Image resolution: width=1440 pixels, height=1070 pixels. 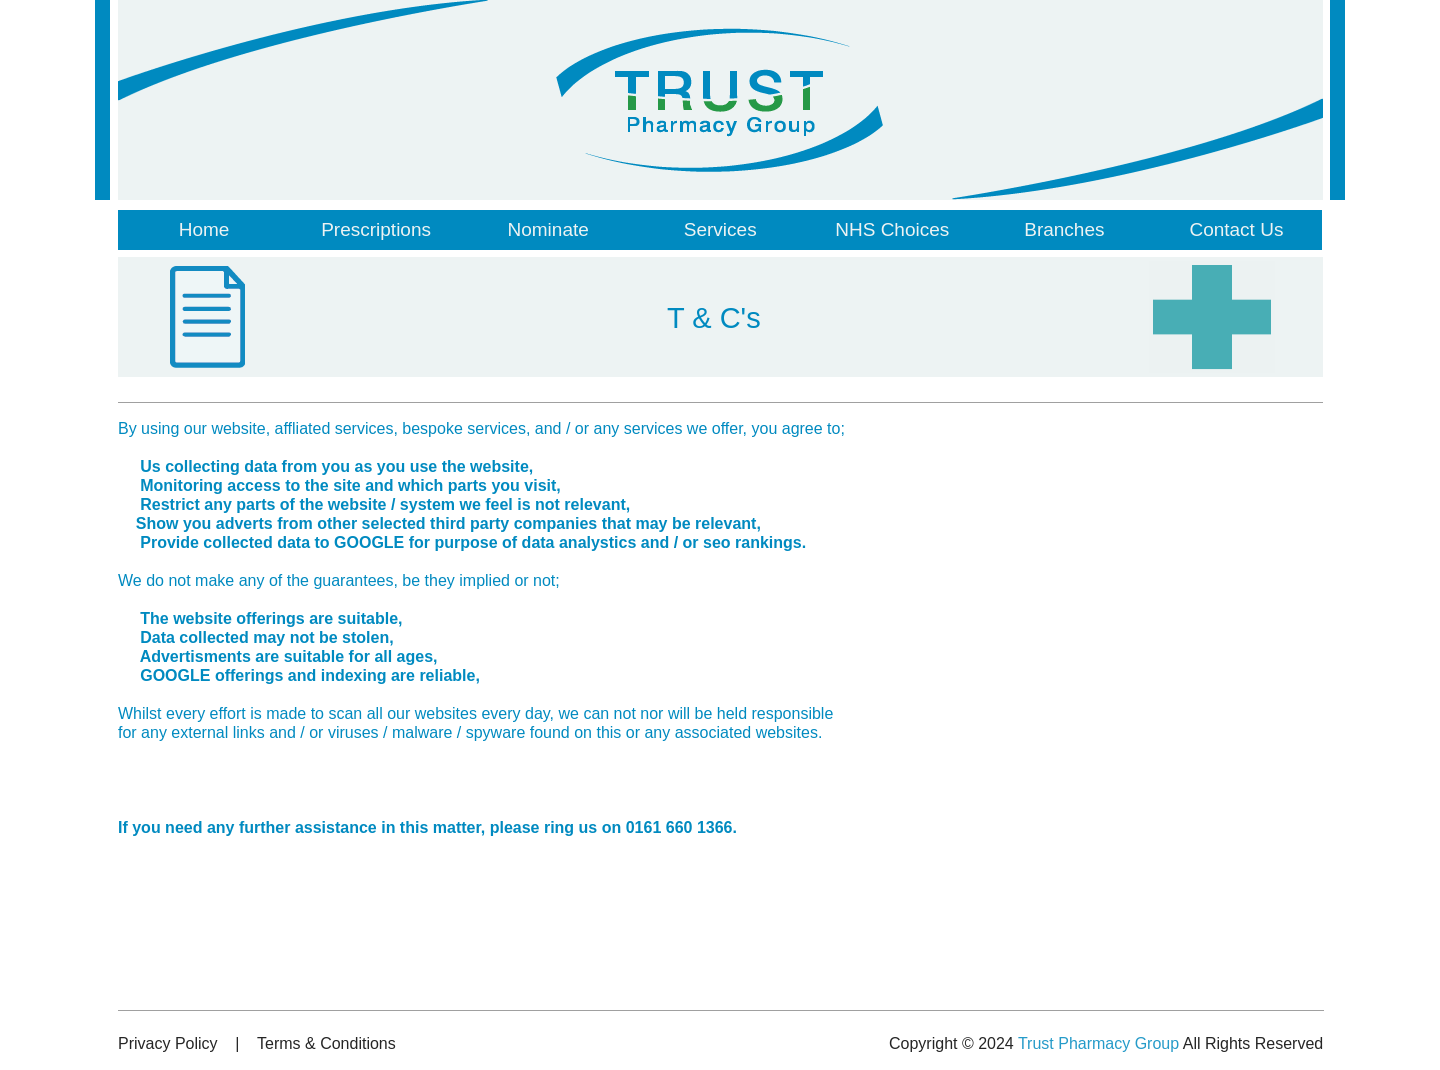 I want to click on NHS Choices, so click(x=892, y=229).